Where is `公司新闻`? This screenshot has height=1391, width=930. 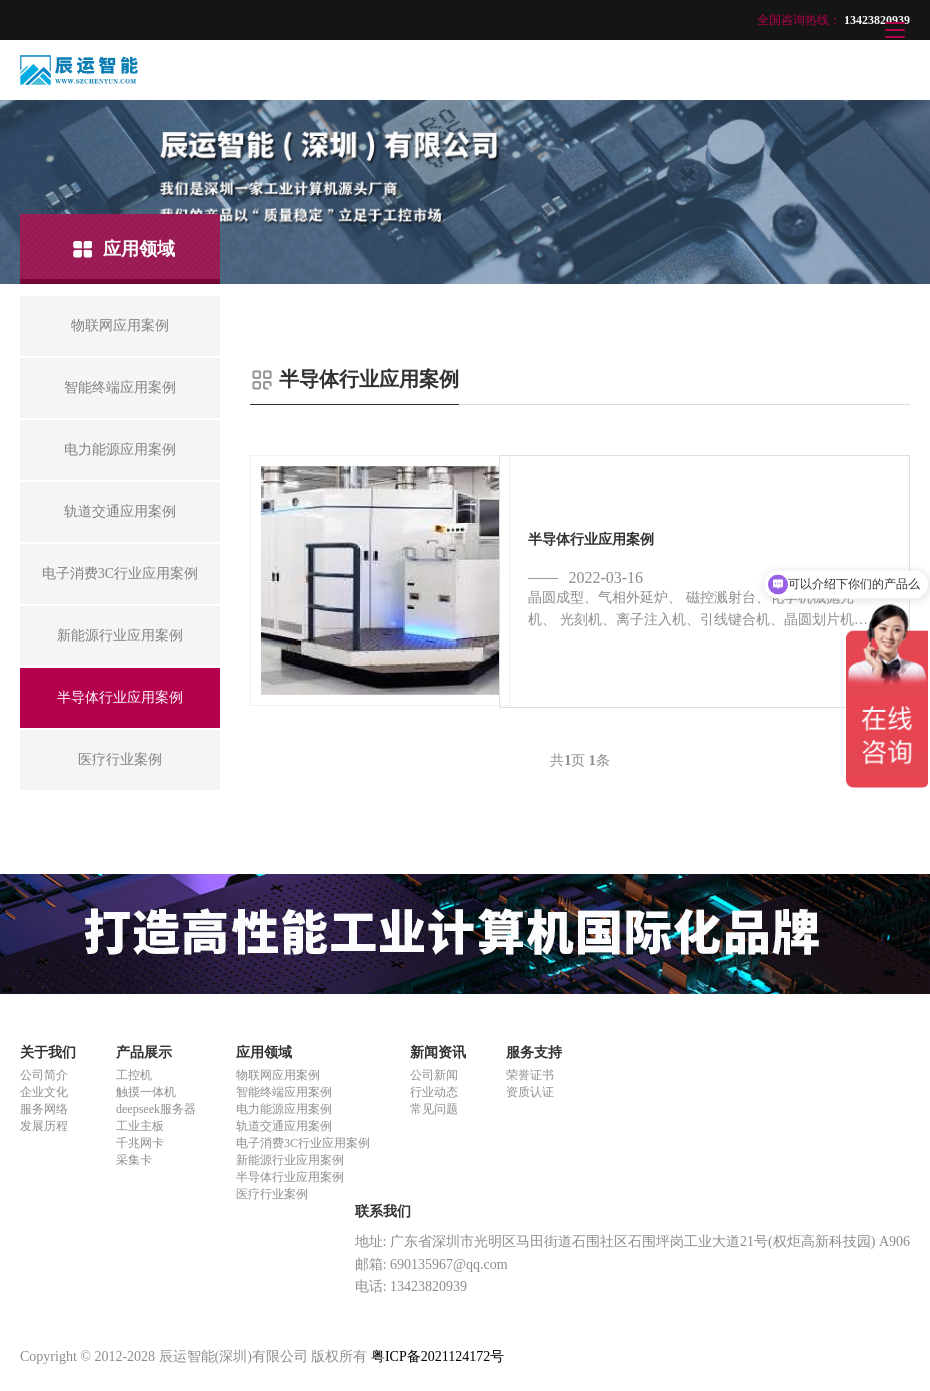
公司新闻 is located at coordinates (434, 1075).